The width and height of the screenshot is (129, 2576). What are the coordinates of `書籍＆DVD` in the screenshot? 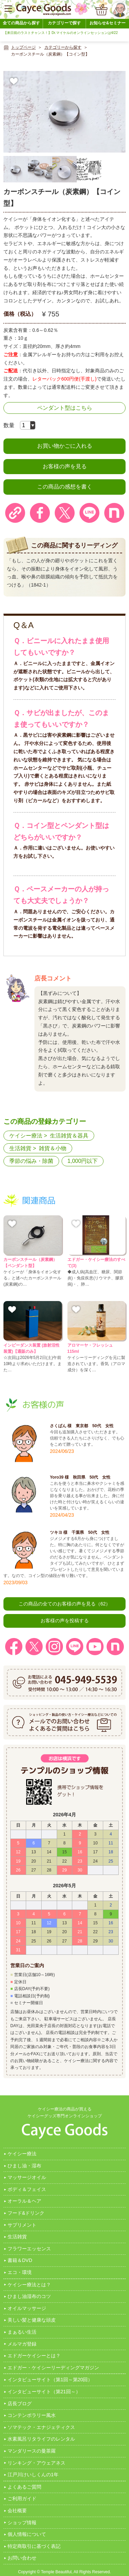 It's located at (20, 2260).